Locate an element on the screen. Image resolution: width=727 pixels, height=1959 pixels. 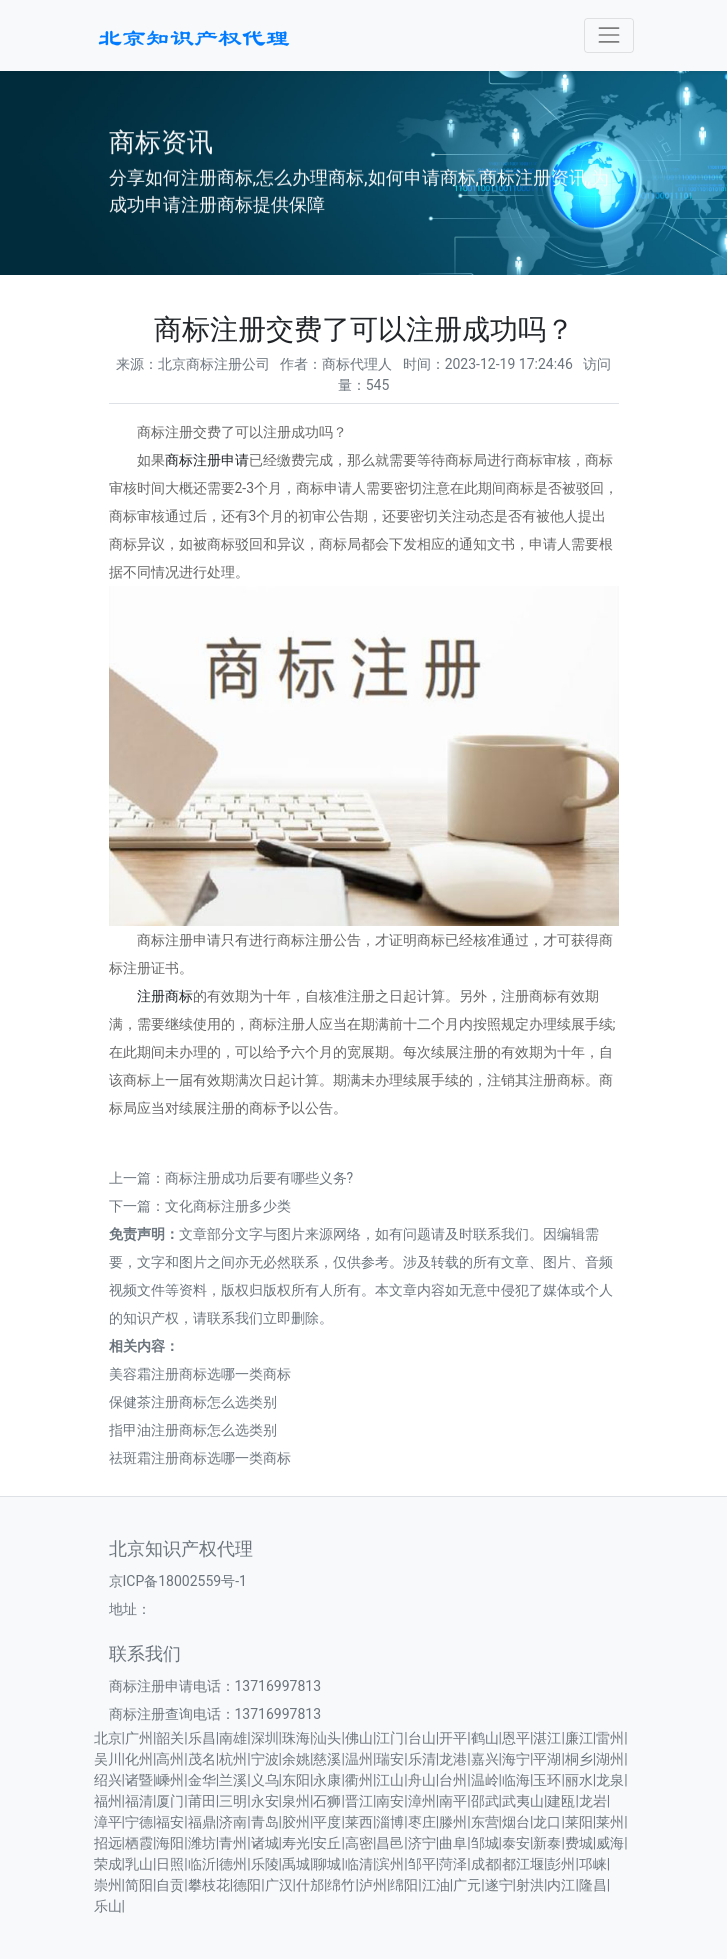
舟山 is located at coordinates (422, 1780).